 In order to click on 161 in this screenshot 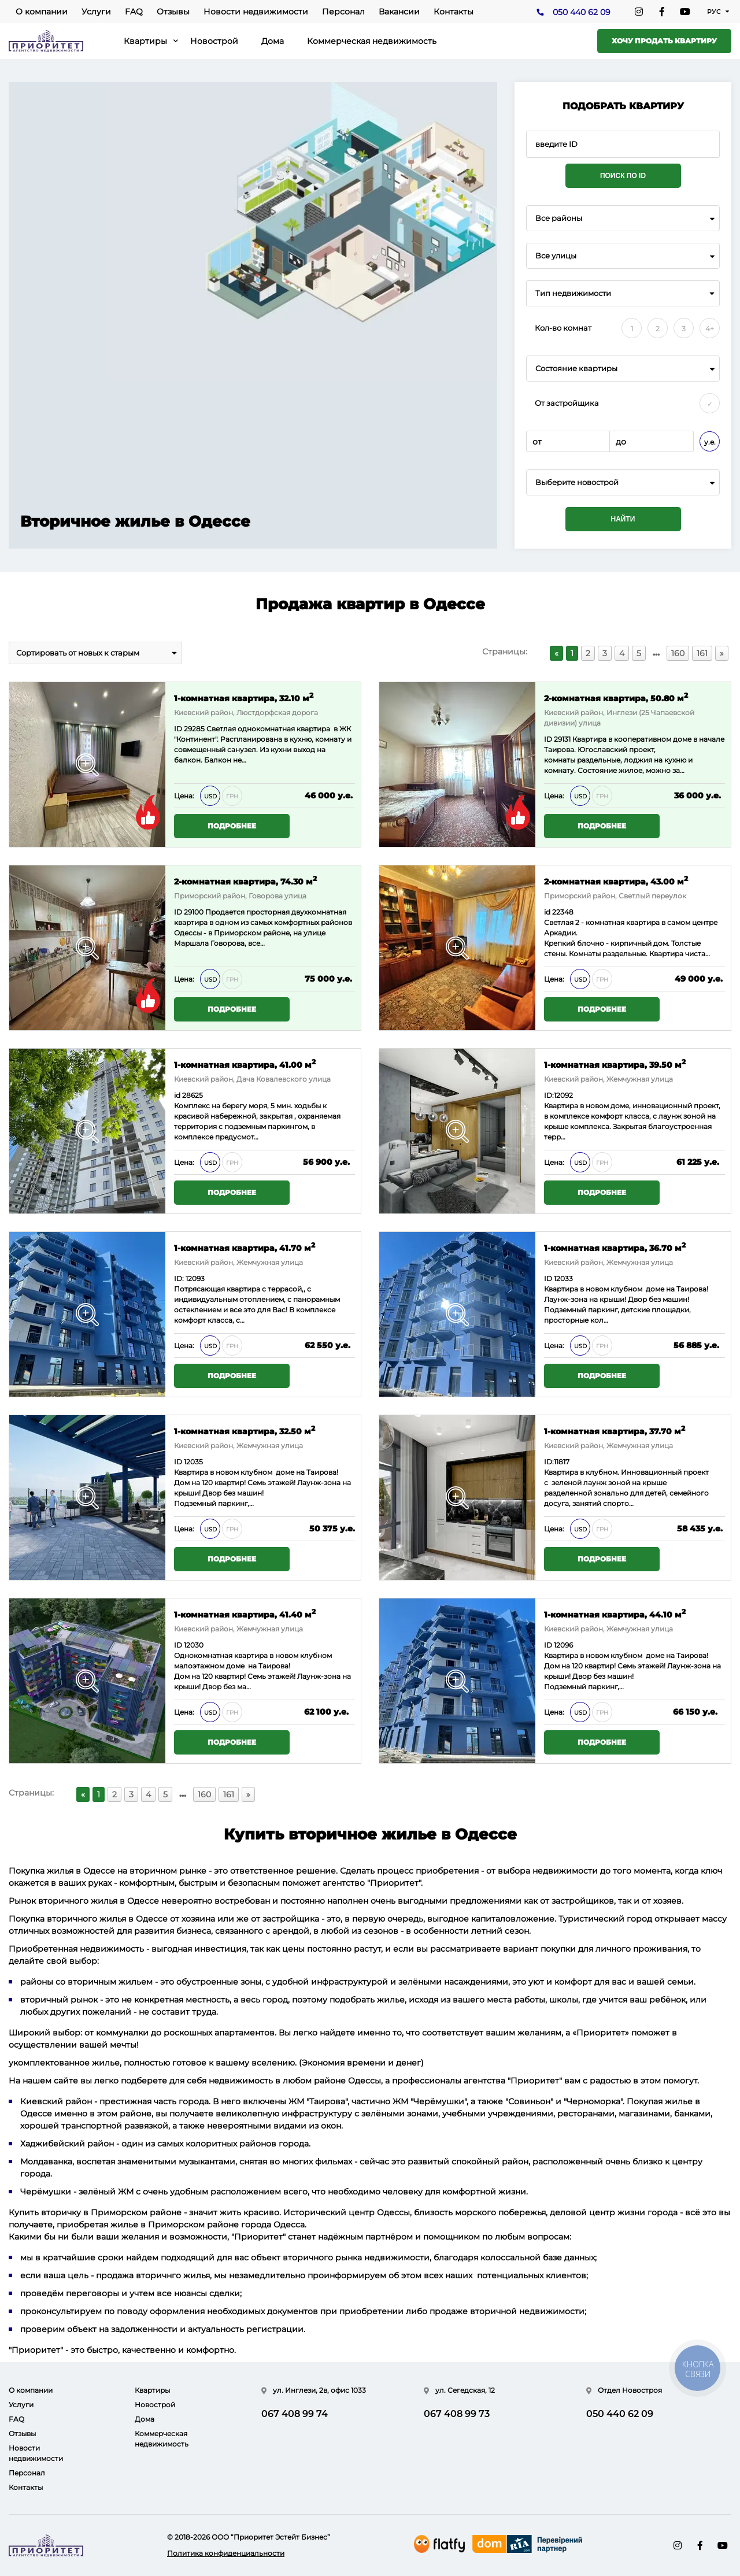, I will do `click(702, 653)`.